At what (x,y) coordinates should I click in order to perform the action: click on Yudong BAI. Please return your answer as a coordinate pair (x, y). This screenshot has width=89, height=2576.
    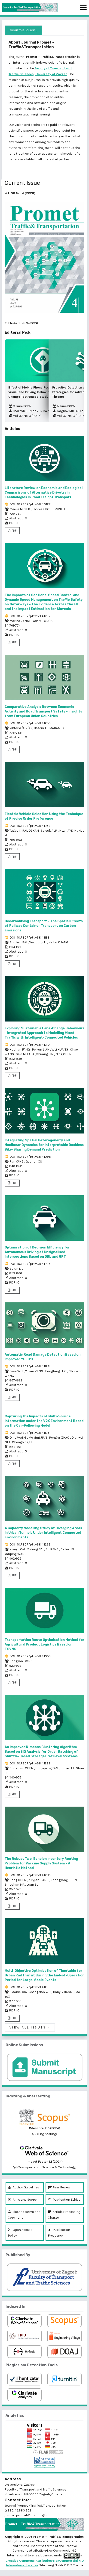
    Looking at the image, I should click on (35, 1549).